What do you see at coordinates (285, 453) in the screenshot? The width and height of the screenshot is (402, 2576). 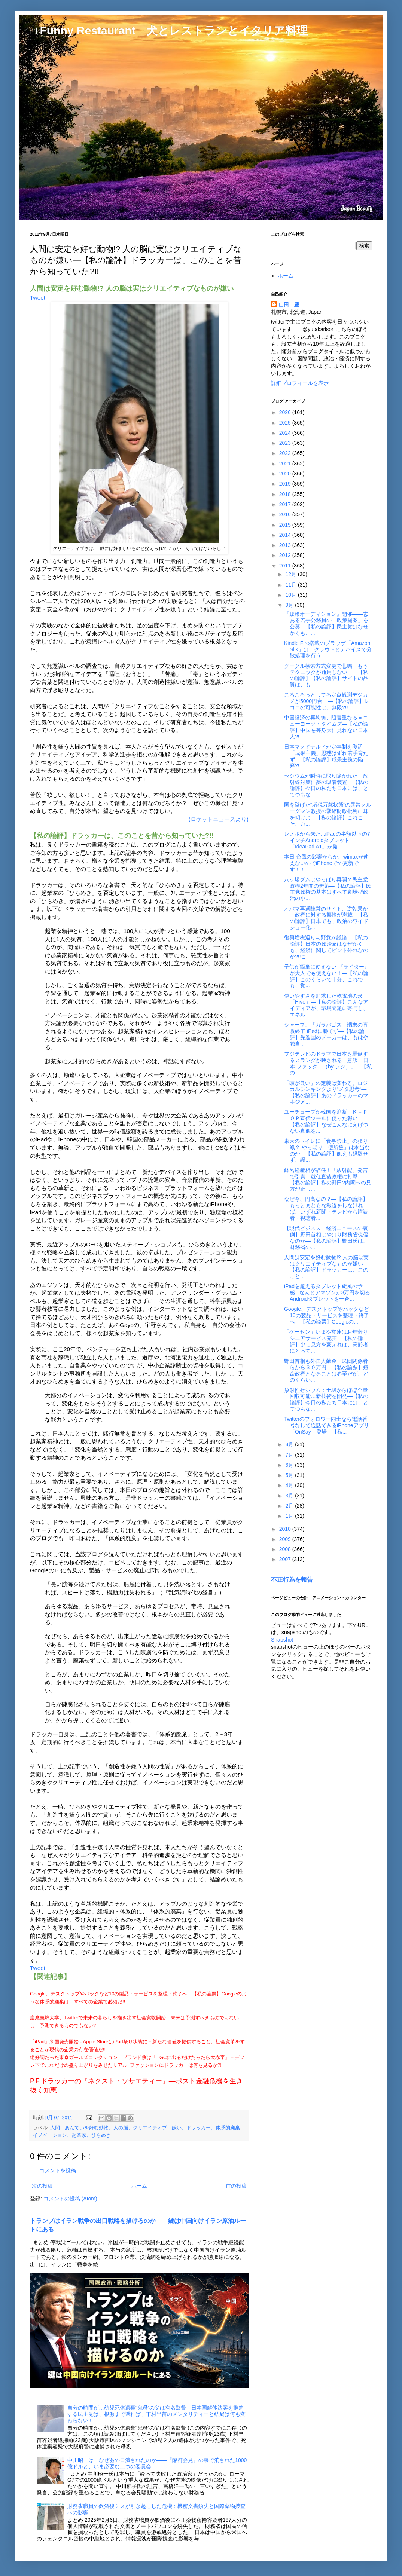 I see `2022` at bounding box center [285, 453].